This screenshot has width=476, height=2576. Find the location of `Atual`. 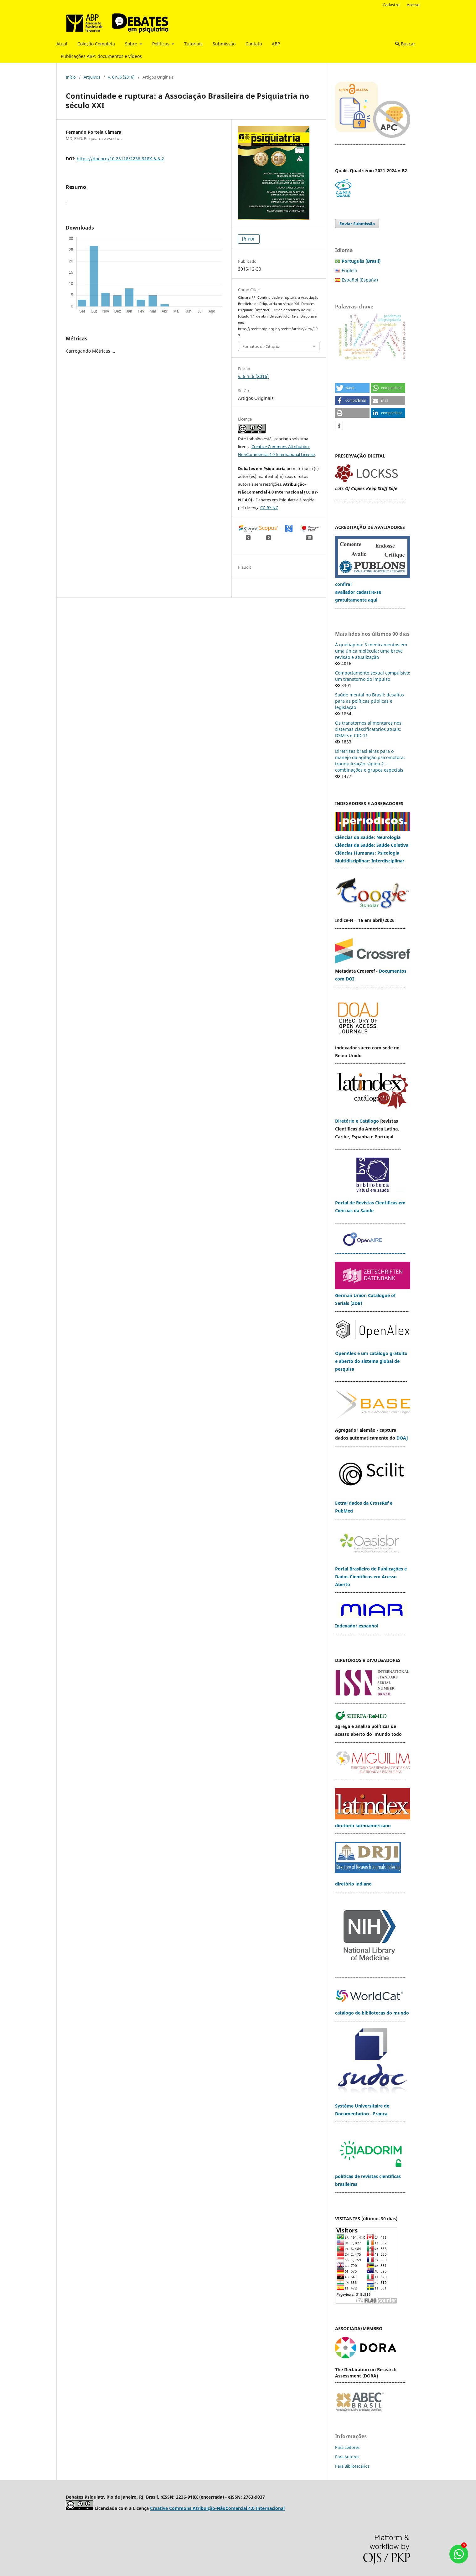

Atual is located at coordinates (61, 44).